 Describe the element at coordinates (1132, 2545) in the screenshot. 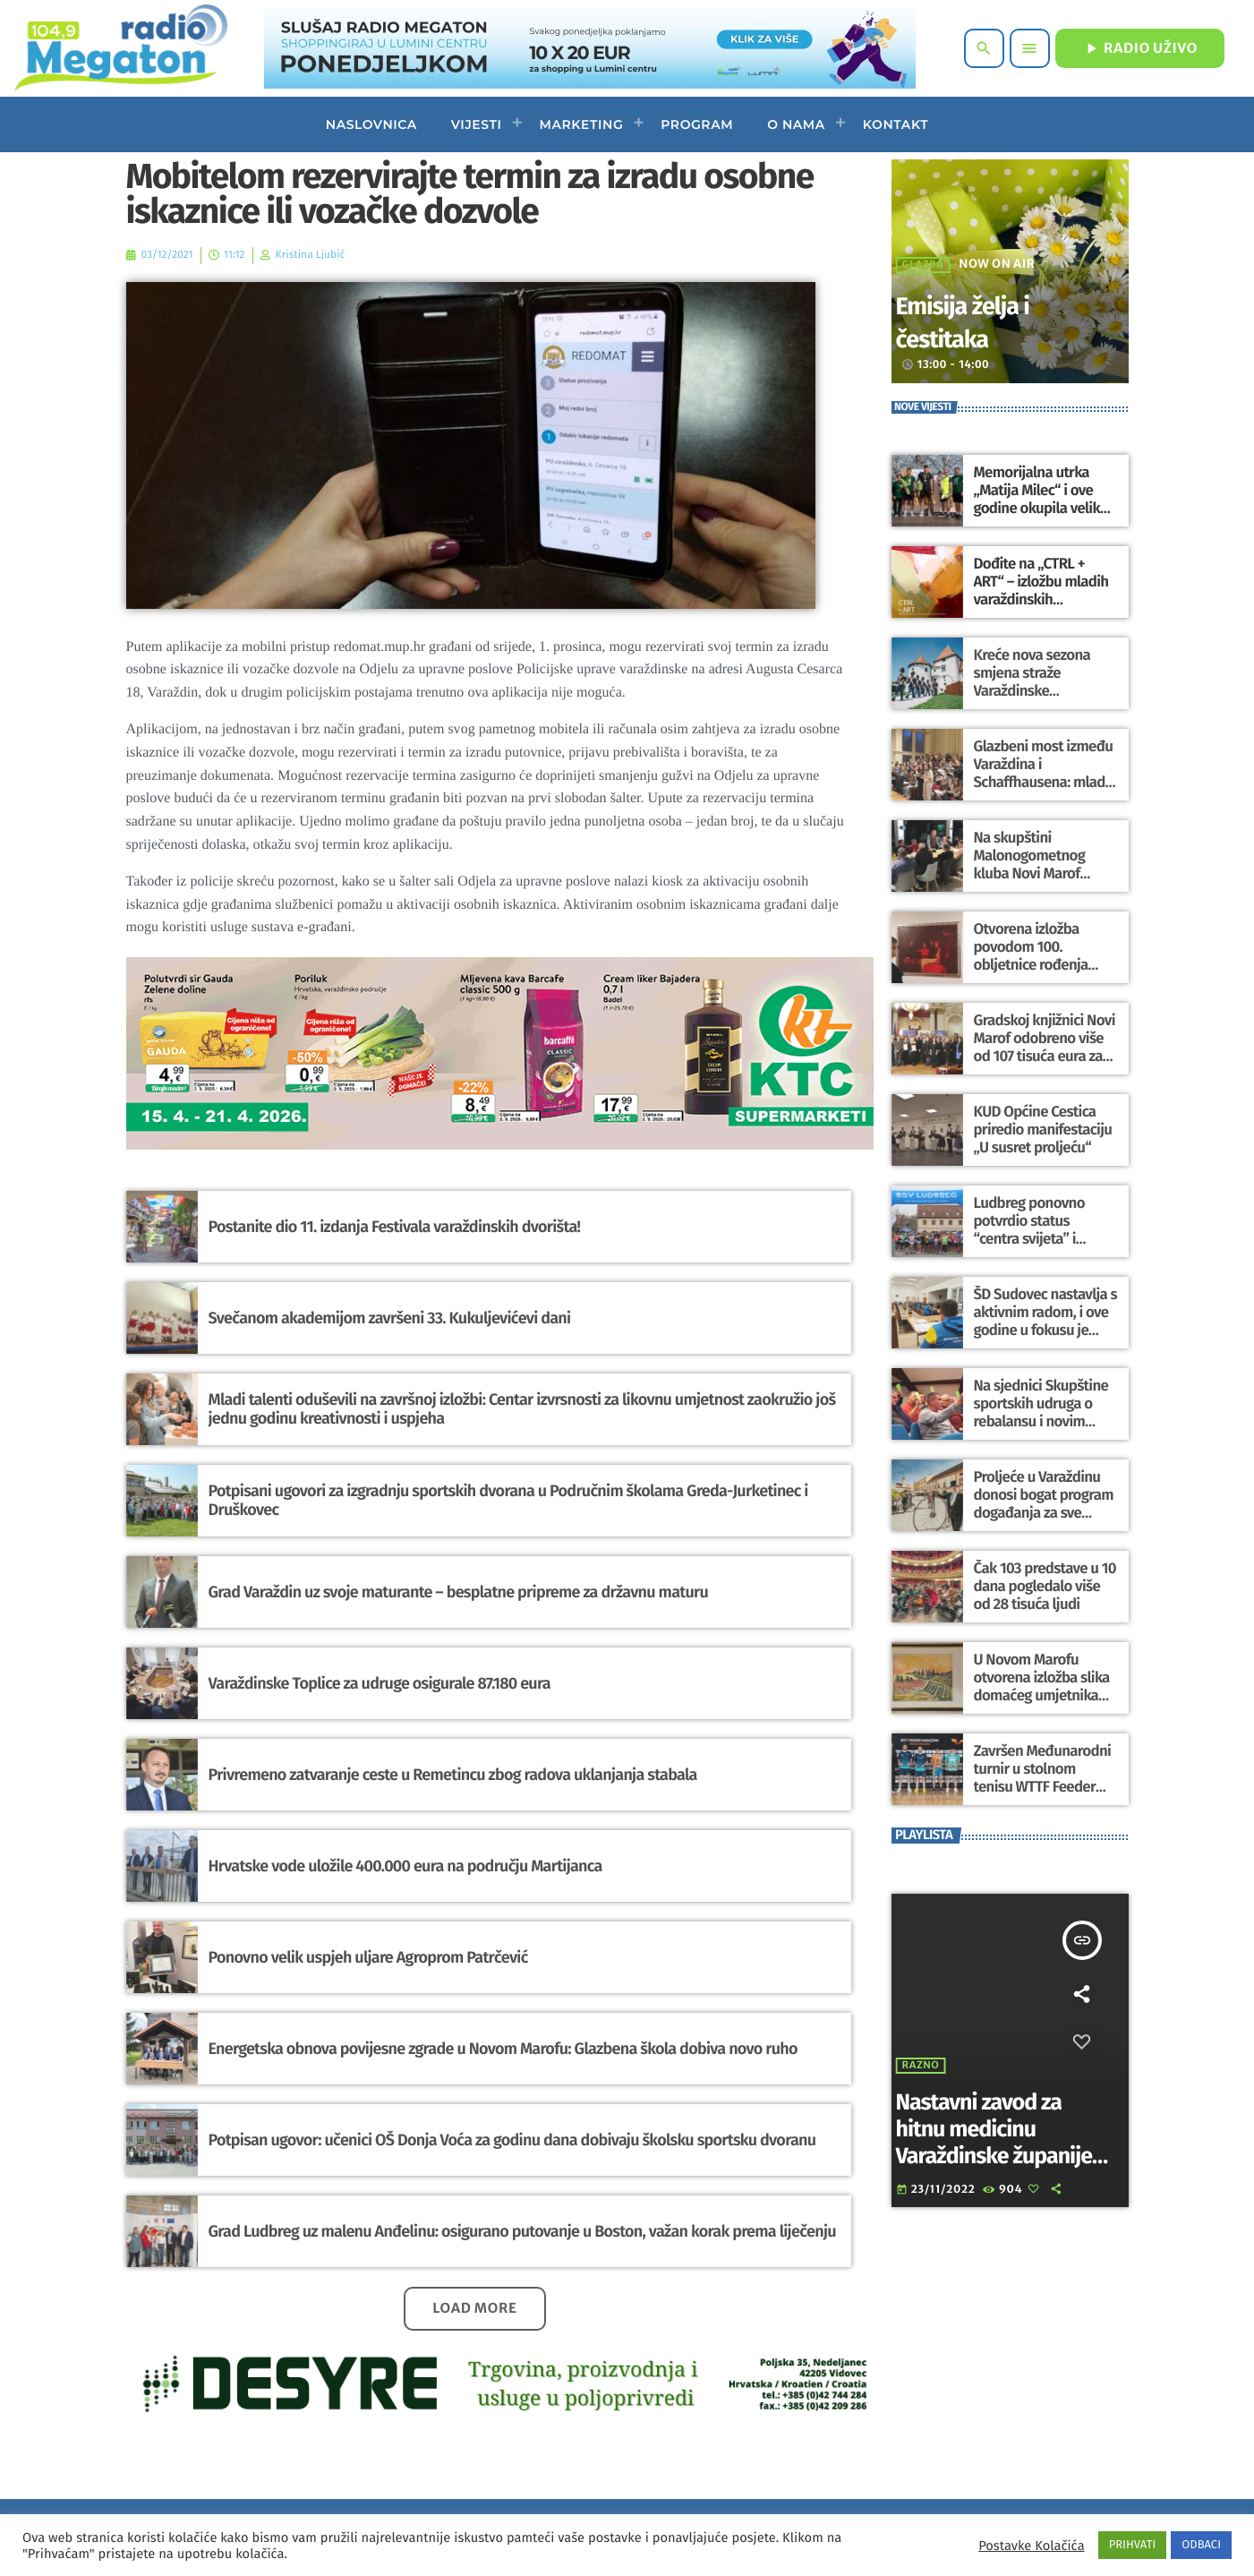

I see `PRIHVATI [button]` at that location.